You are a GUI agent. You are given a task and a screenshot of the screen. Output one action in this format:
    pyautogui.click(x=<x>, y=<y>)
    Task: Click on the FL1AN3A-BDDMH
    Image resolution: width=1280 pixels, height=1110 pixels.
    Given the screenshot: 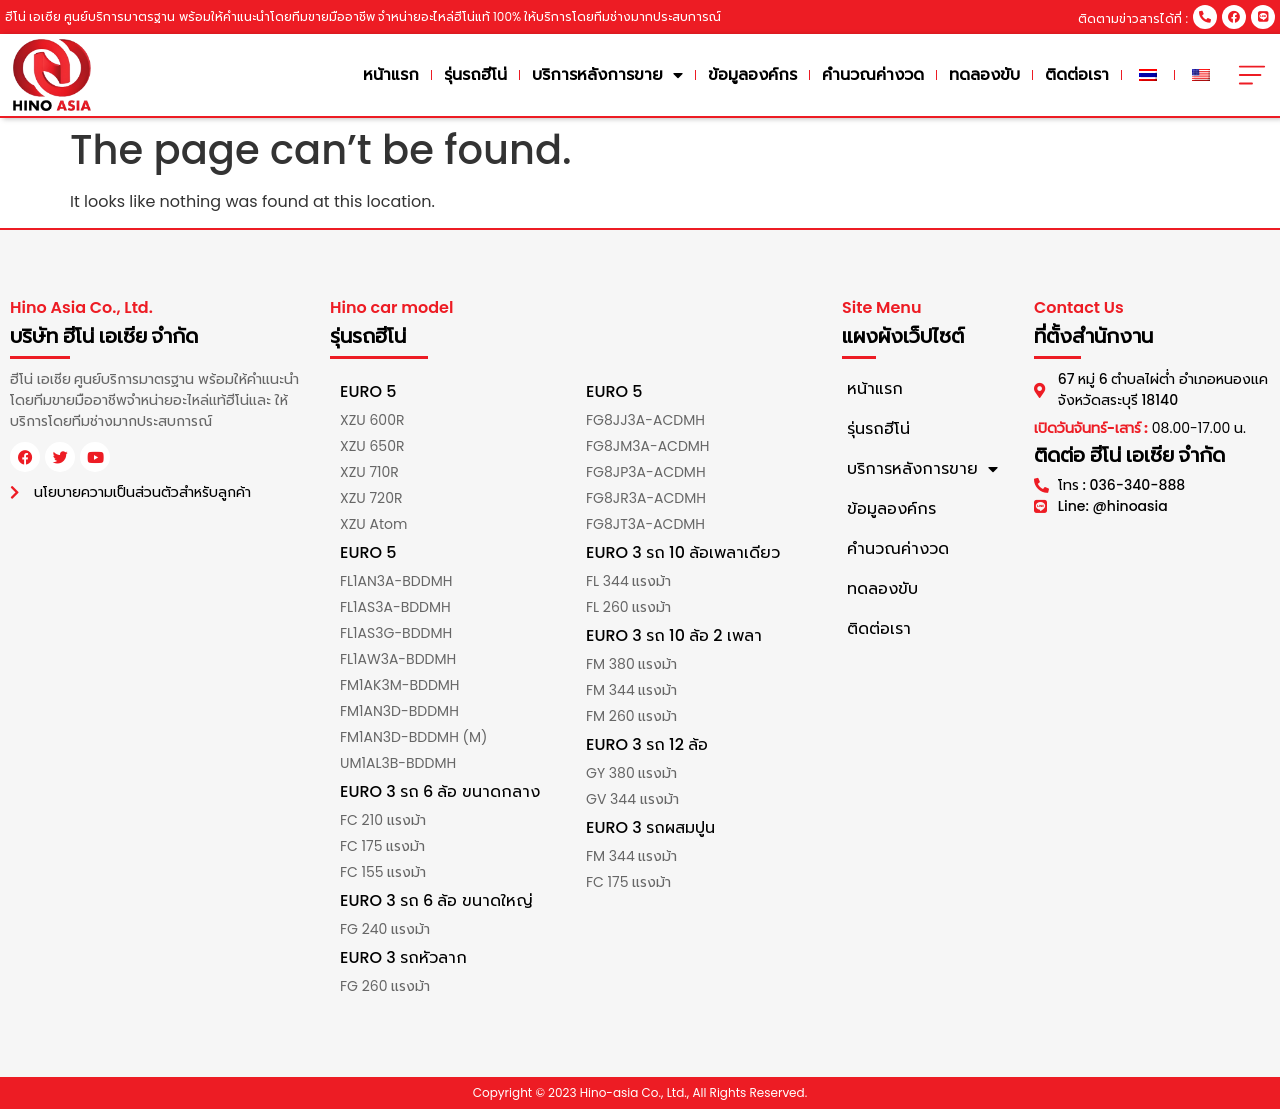 What is the action you would take?
    pyautogui.click(x=396, y=582)
    